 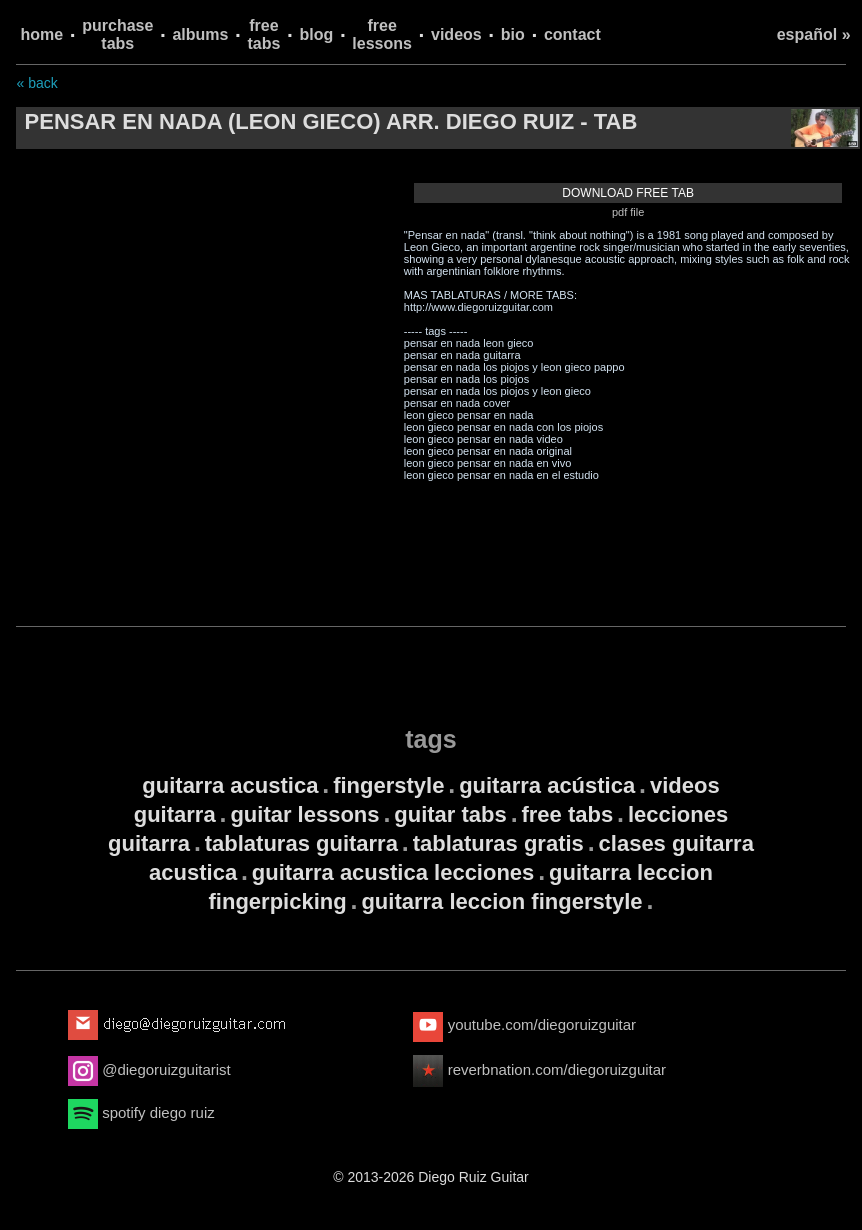 I want to click on guitar tabs, so click(x=450, y=814).